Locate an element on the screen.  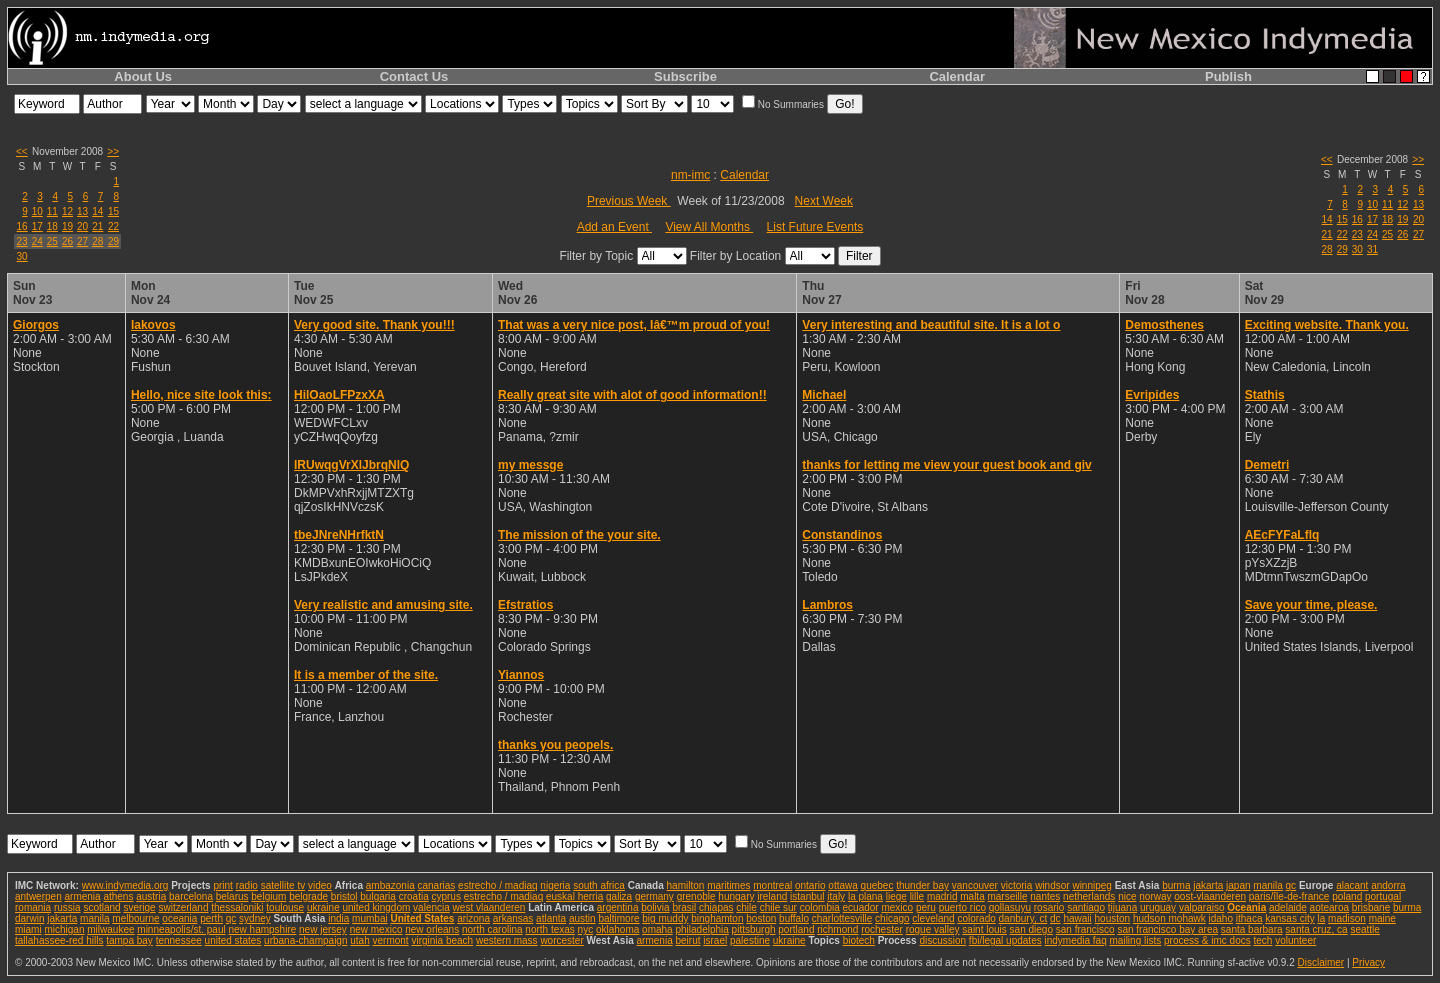
thanks you peopels. is located at coordinates (555, 745).